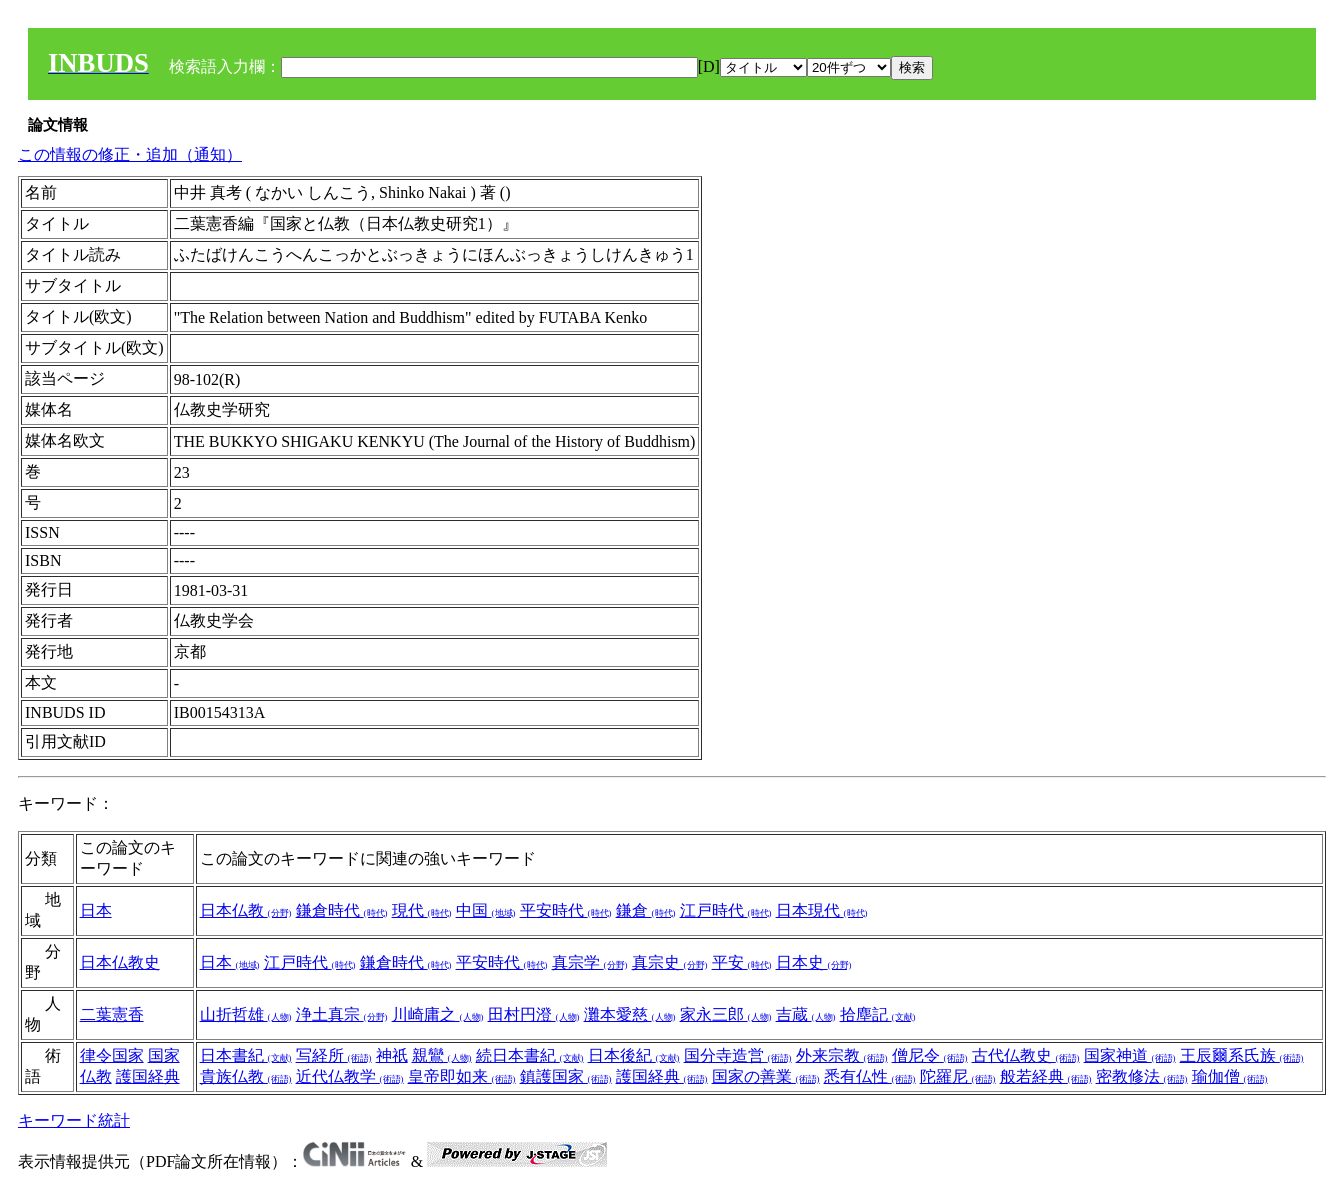 Image resolution: width=1344 pixels, height=1191 pixels. Describe the element at coordinates (246, 1055) in the screenshot. I see `日本書紀` at that location.